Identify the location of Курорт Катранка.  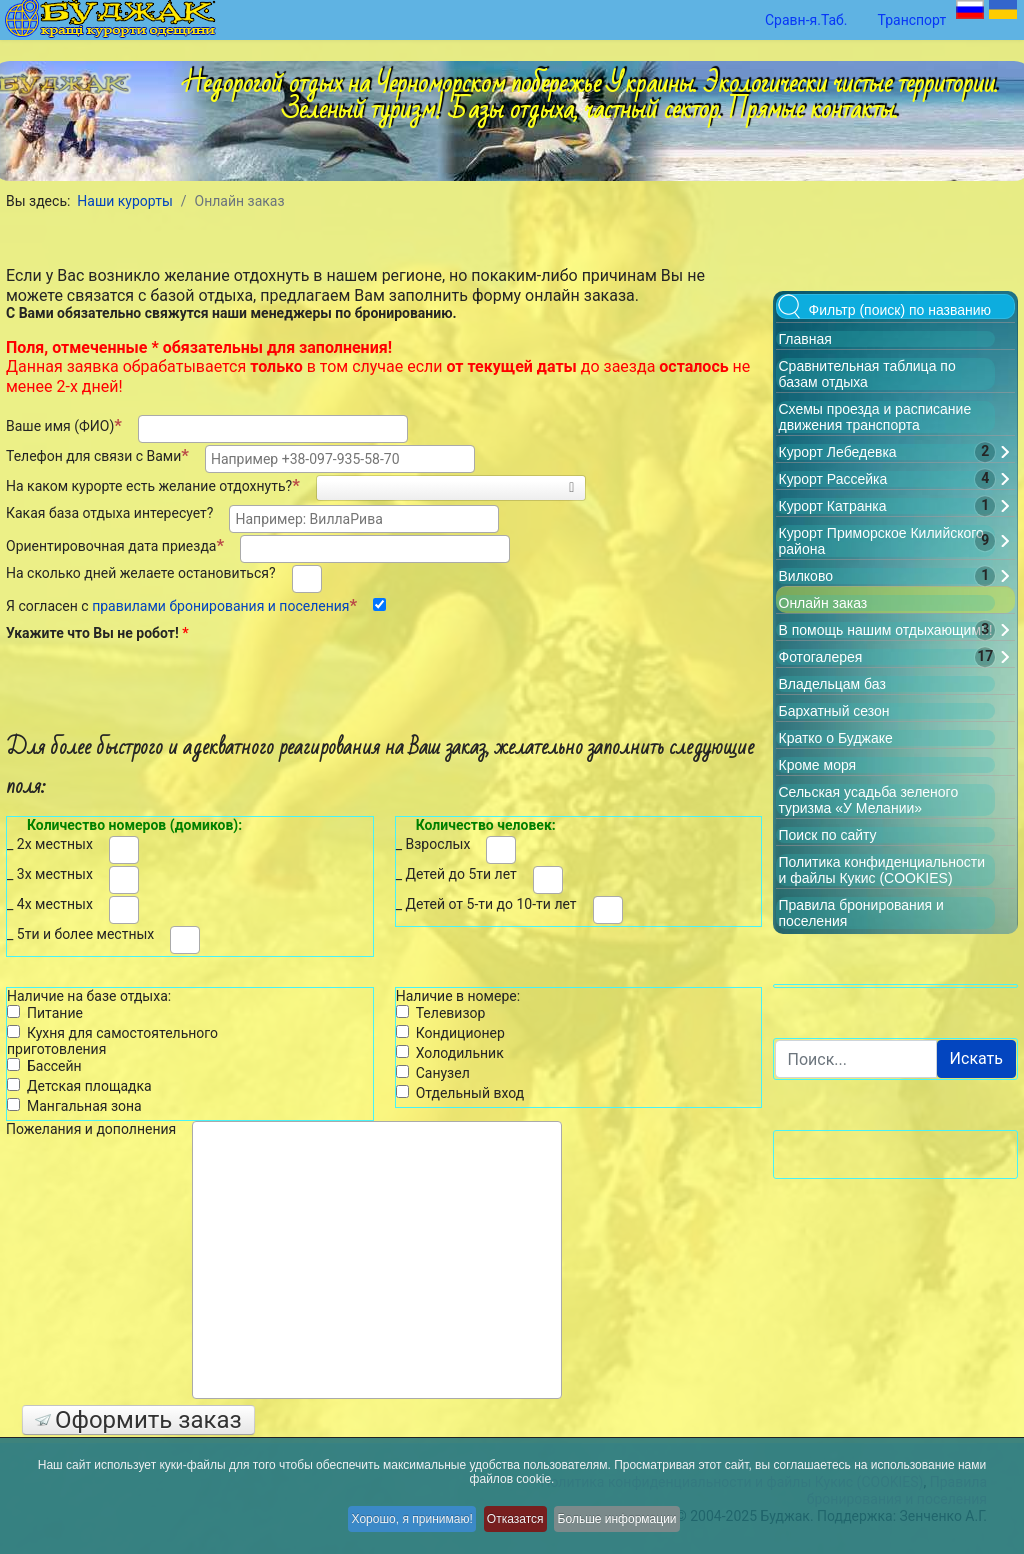
(833, 506).